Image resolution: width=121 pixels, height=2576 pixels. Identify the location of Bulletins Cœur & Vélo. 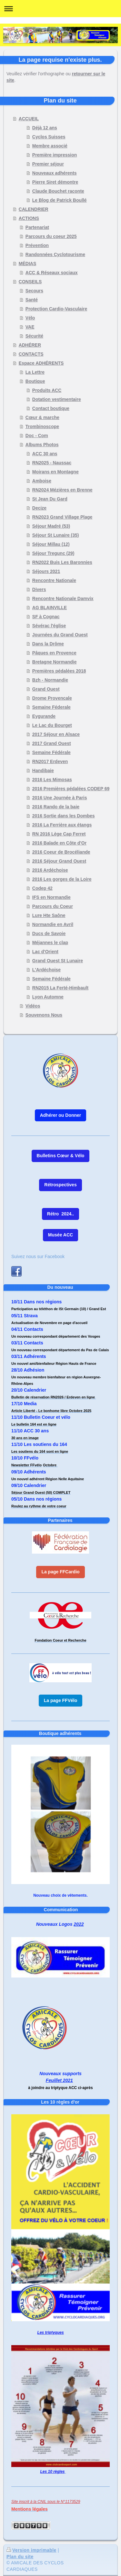
(61, 1155).